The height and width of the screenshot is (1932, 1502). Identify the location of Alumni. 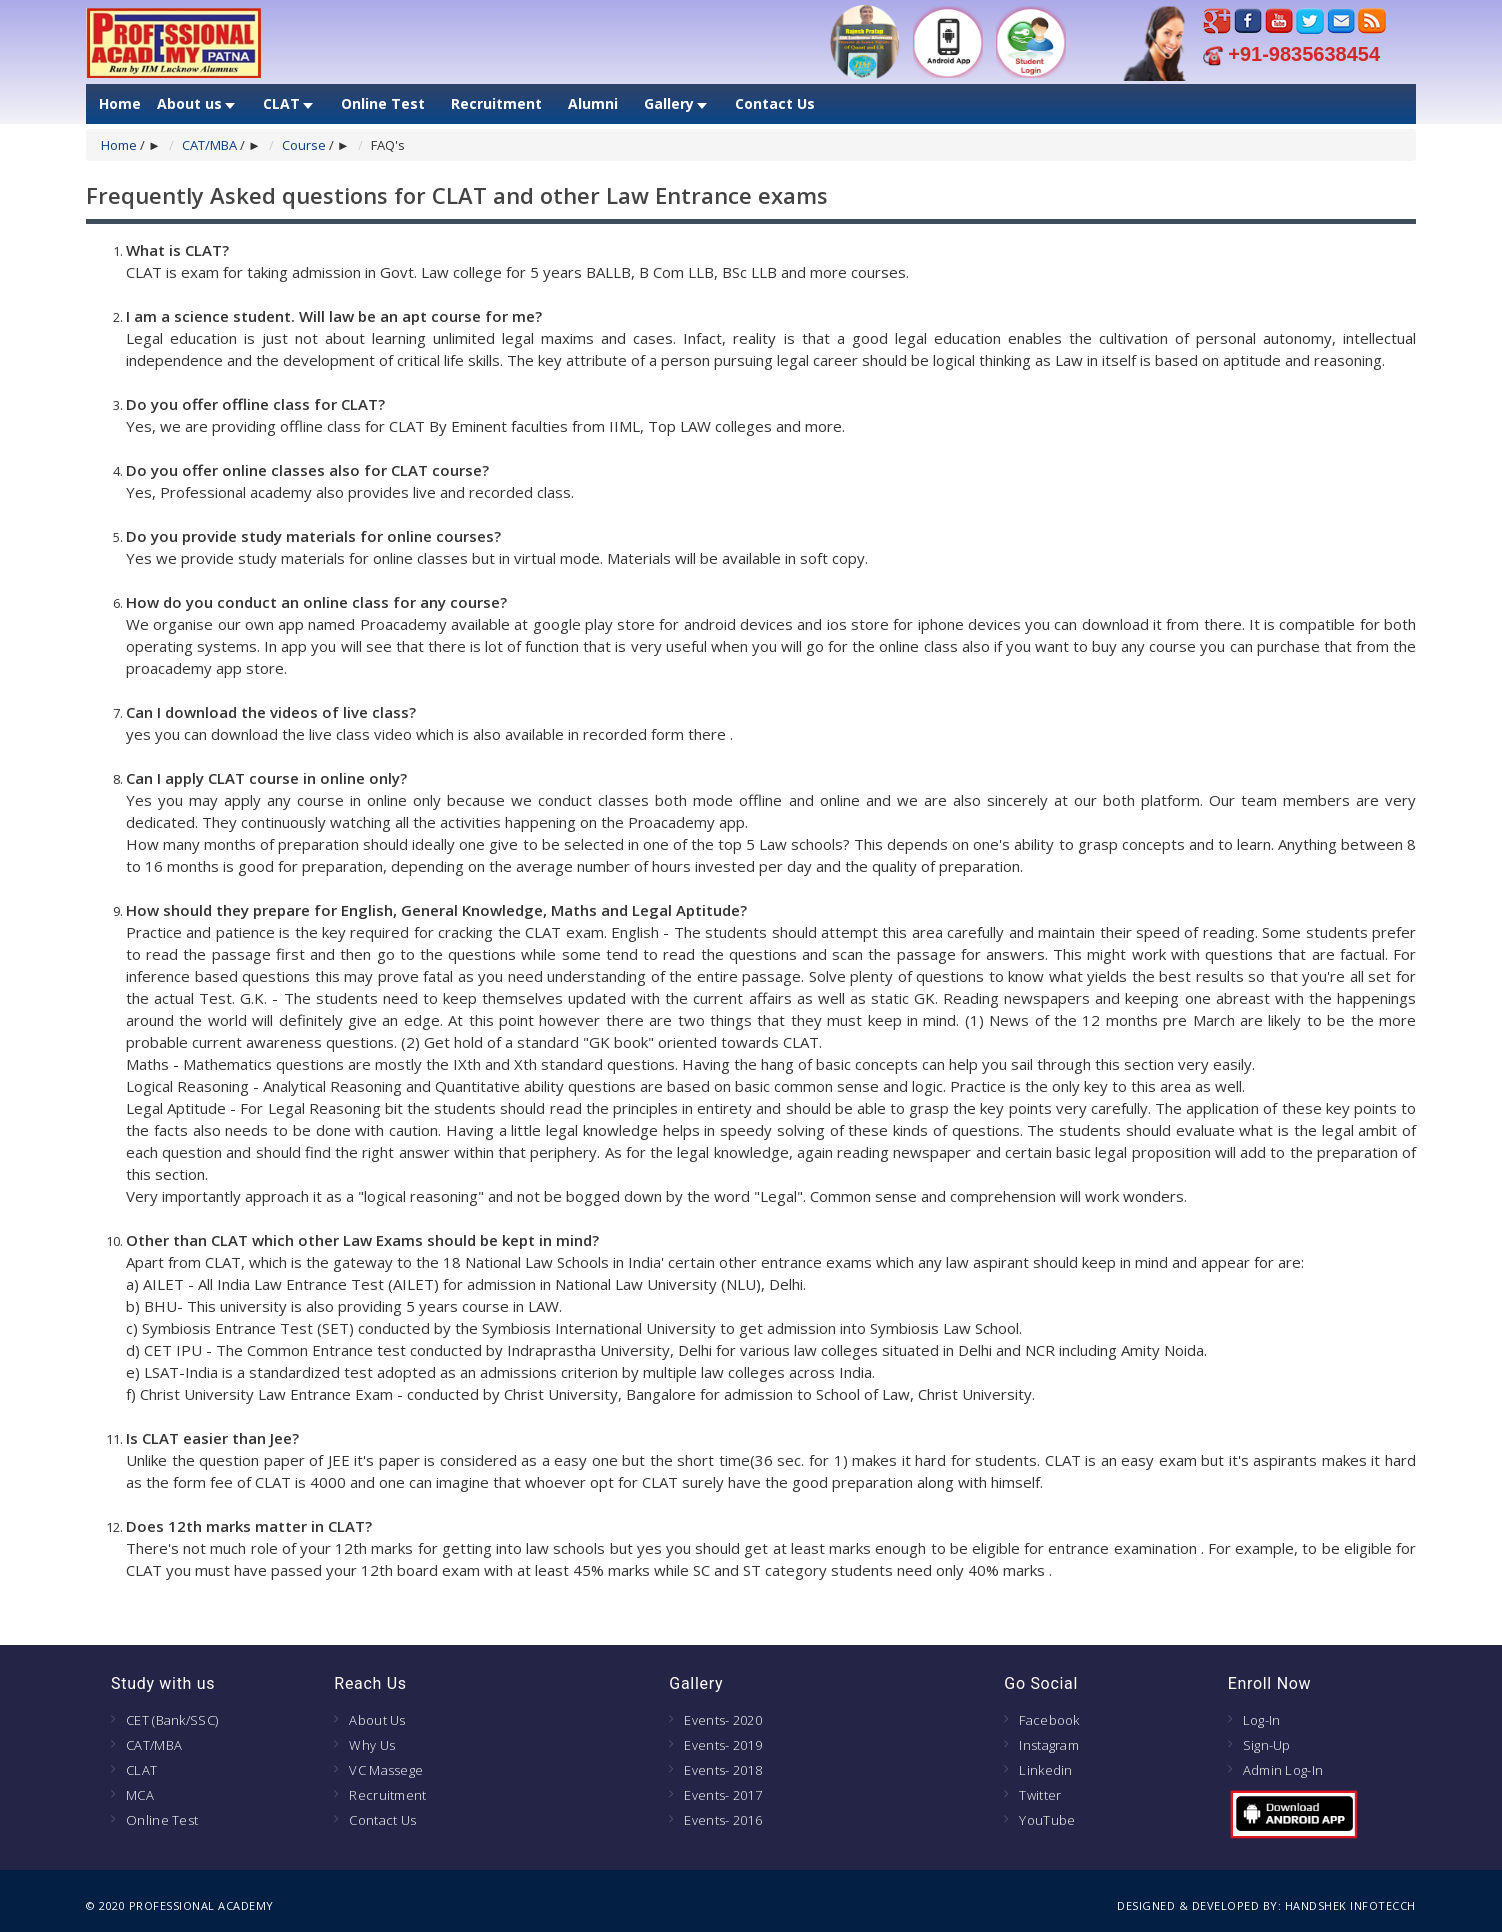
(593, 104).